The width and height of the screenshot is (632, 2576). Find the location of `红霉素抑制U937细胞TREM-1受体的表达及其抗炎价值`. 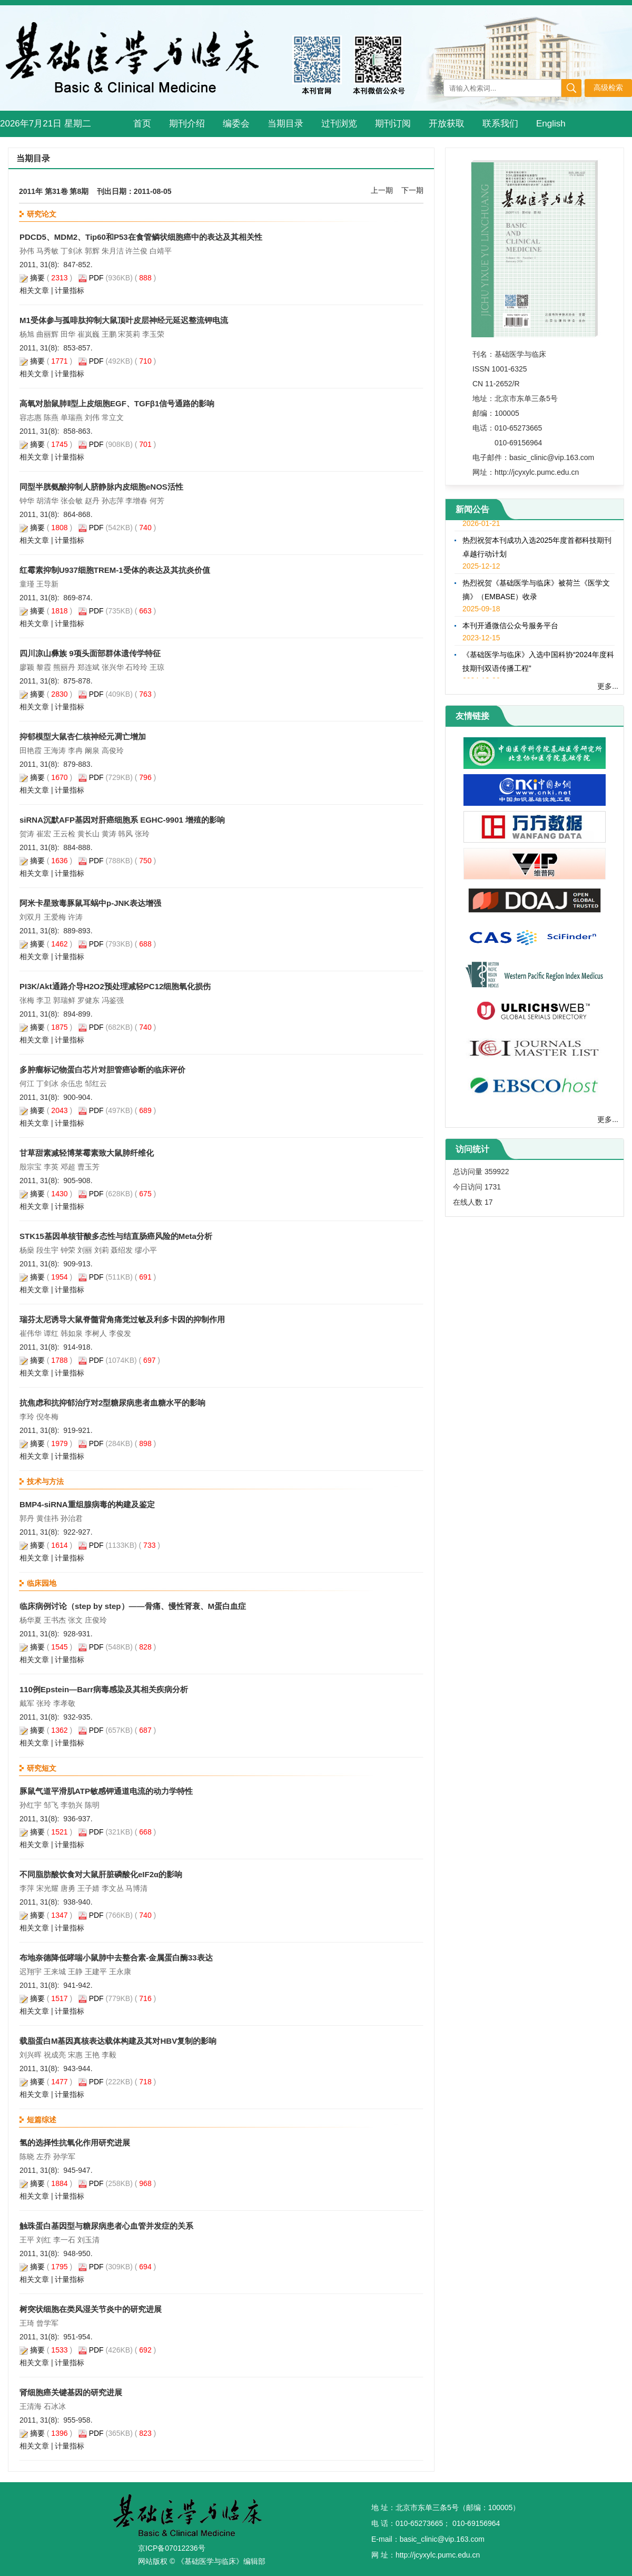

红霉素抑制U937细胞TREM-1受体的表达及其抗炎价值 is located at coordinates (114, 569).